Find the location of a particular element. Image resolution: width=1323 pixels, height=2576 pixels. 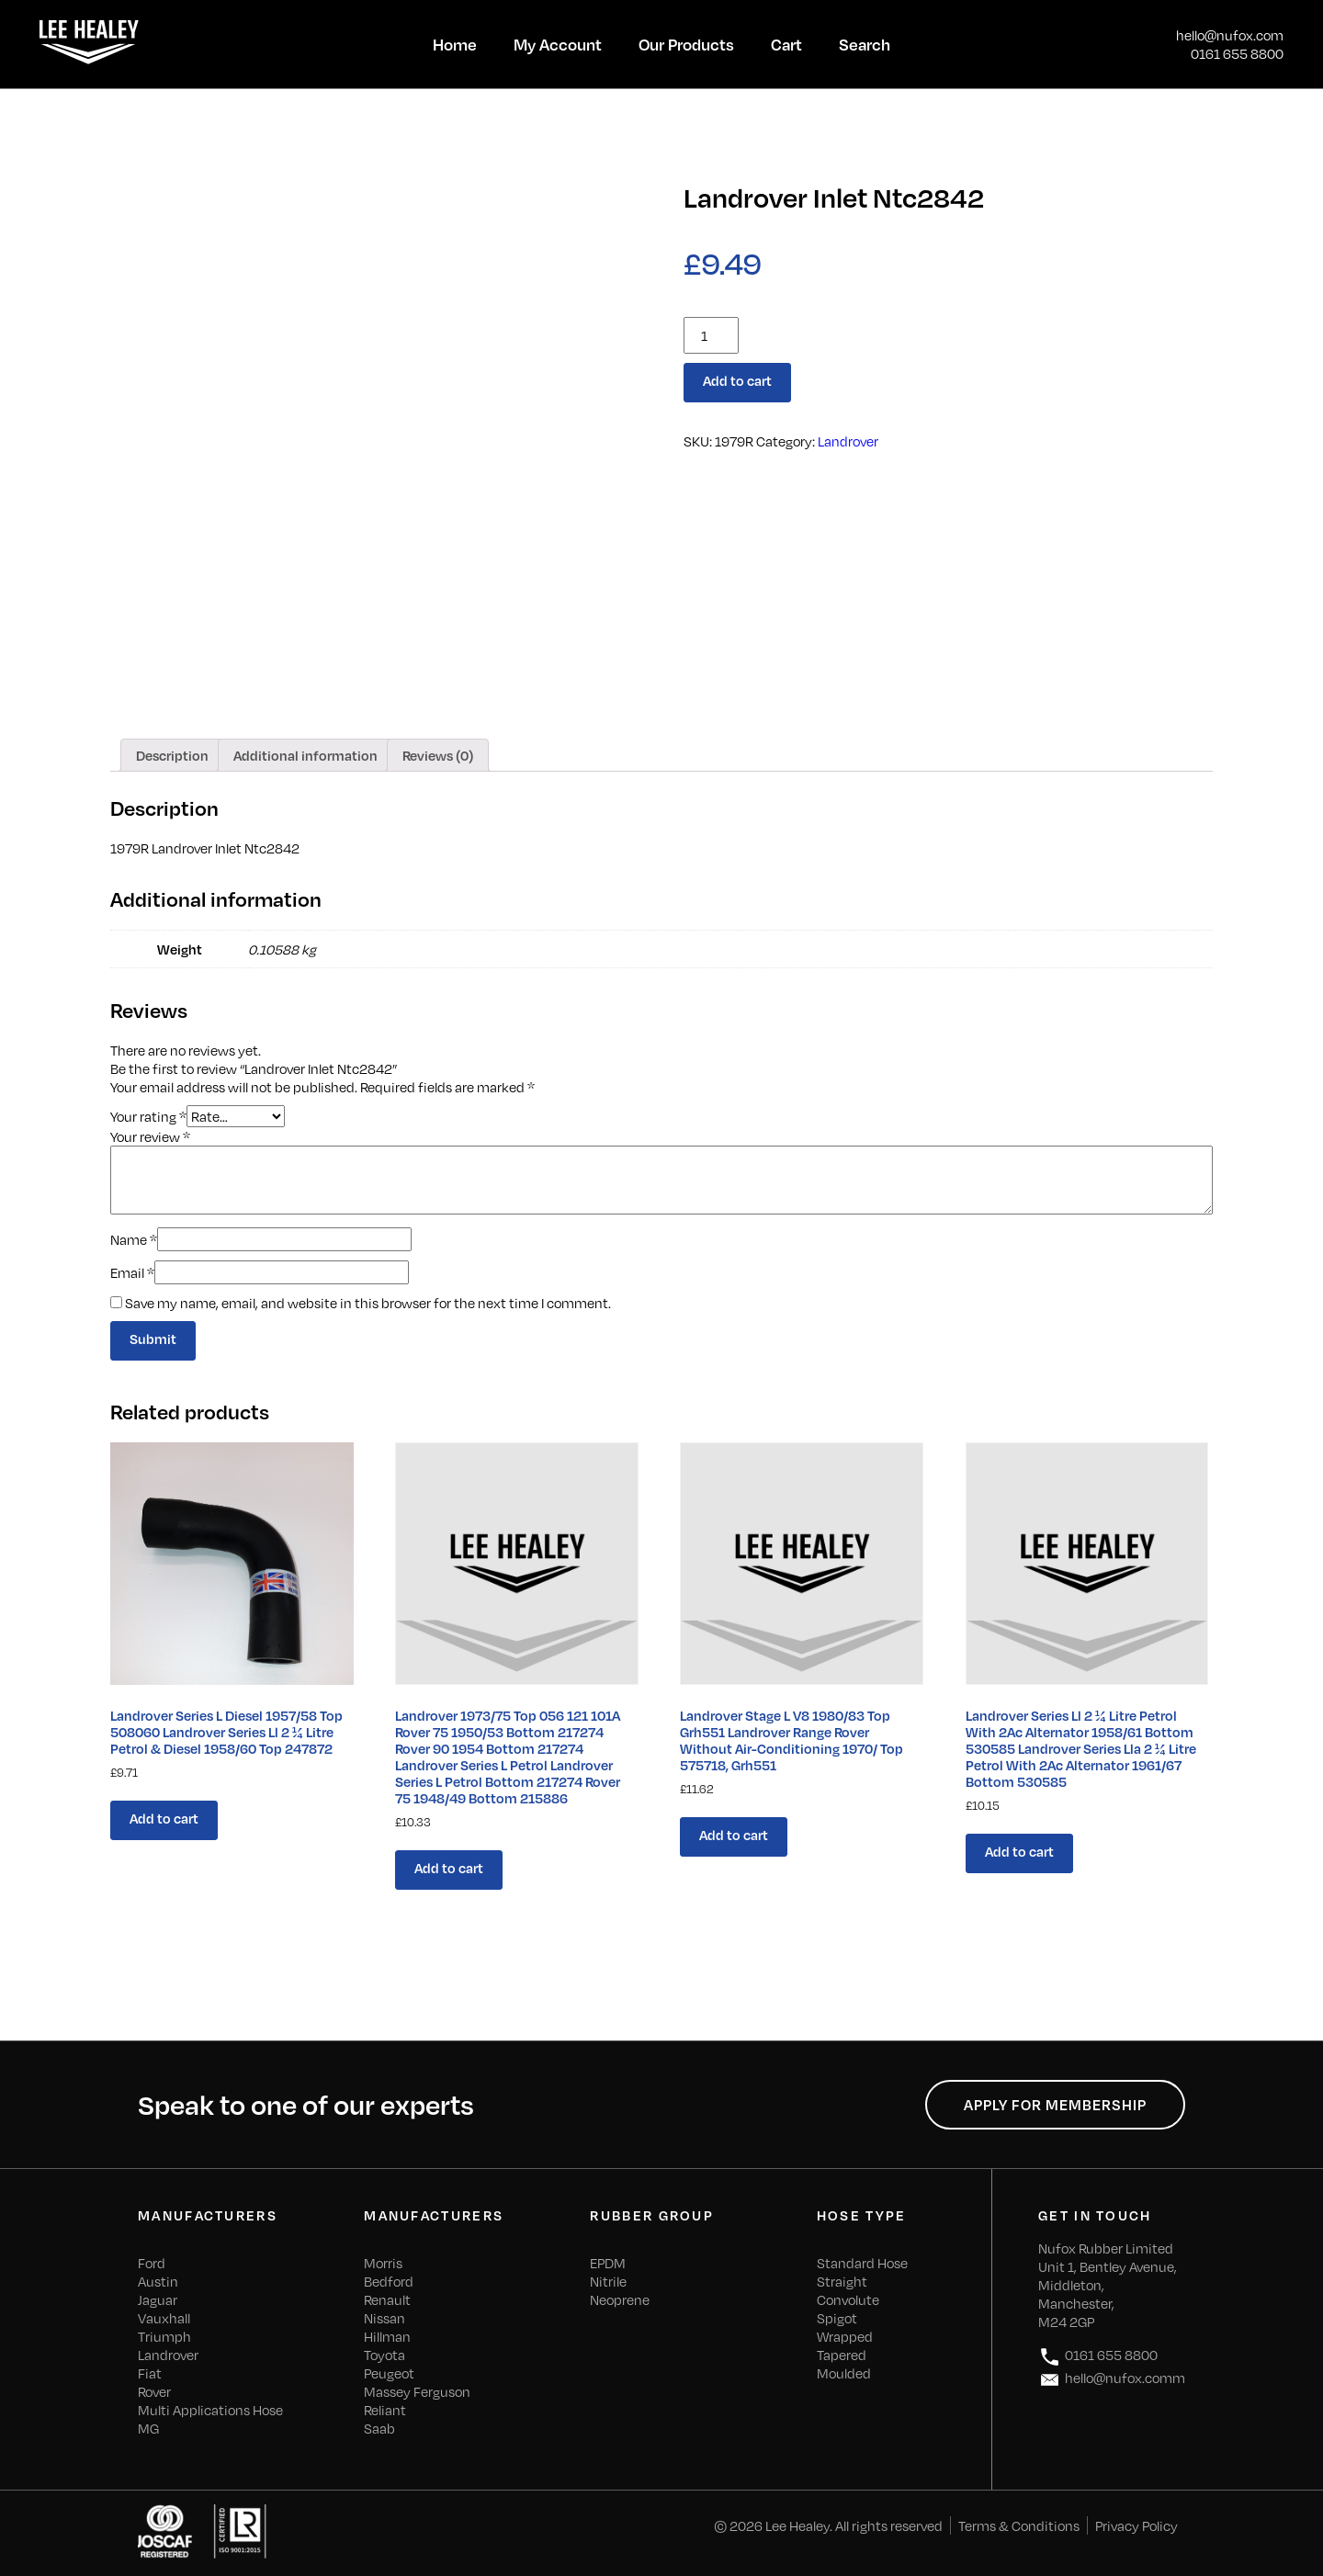

Jaguar is located at coordinates (157, 2299).